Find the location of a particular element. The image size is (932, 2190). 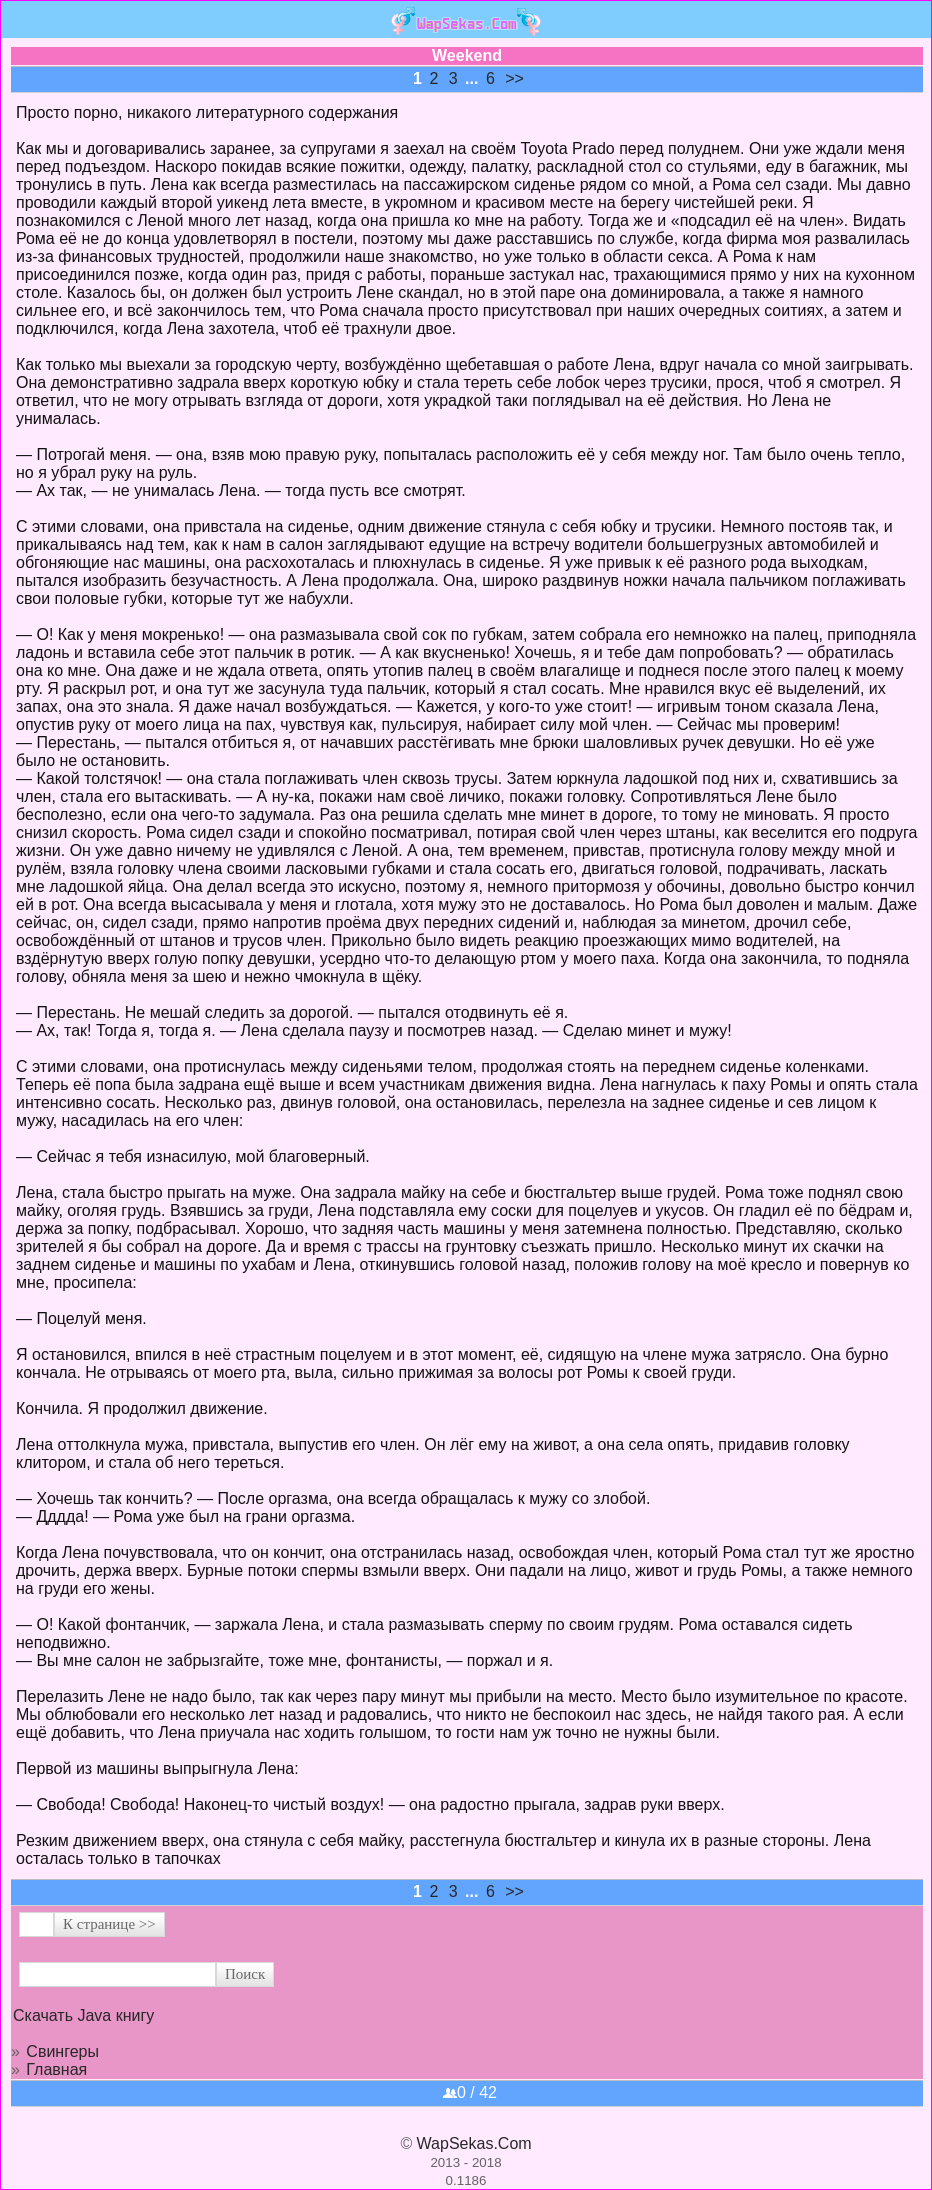

Скачать Java книгу is located at coordinates (83, 2015).